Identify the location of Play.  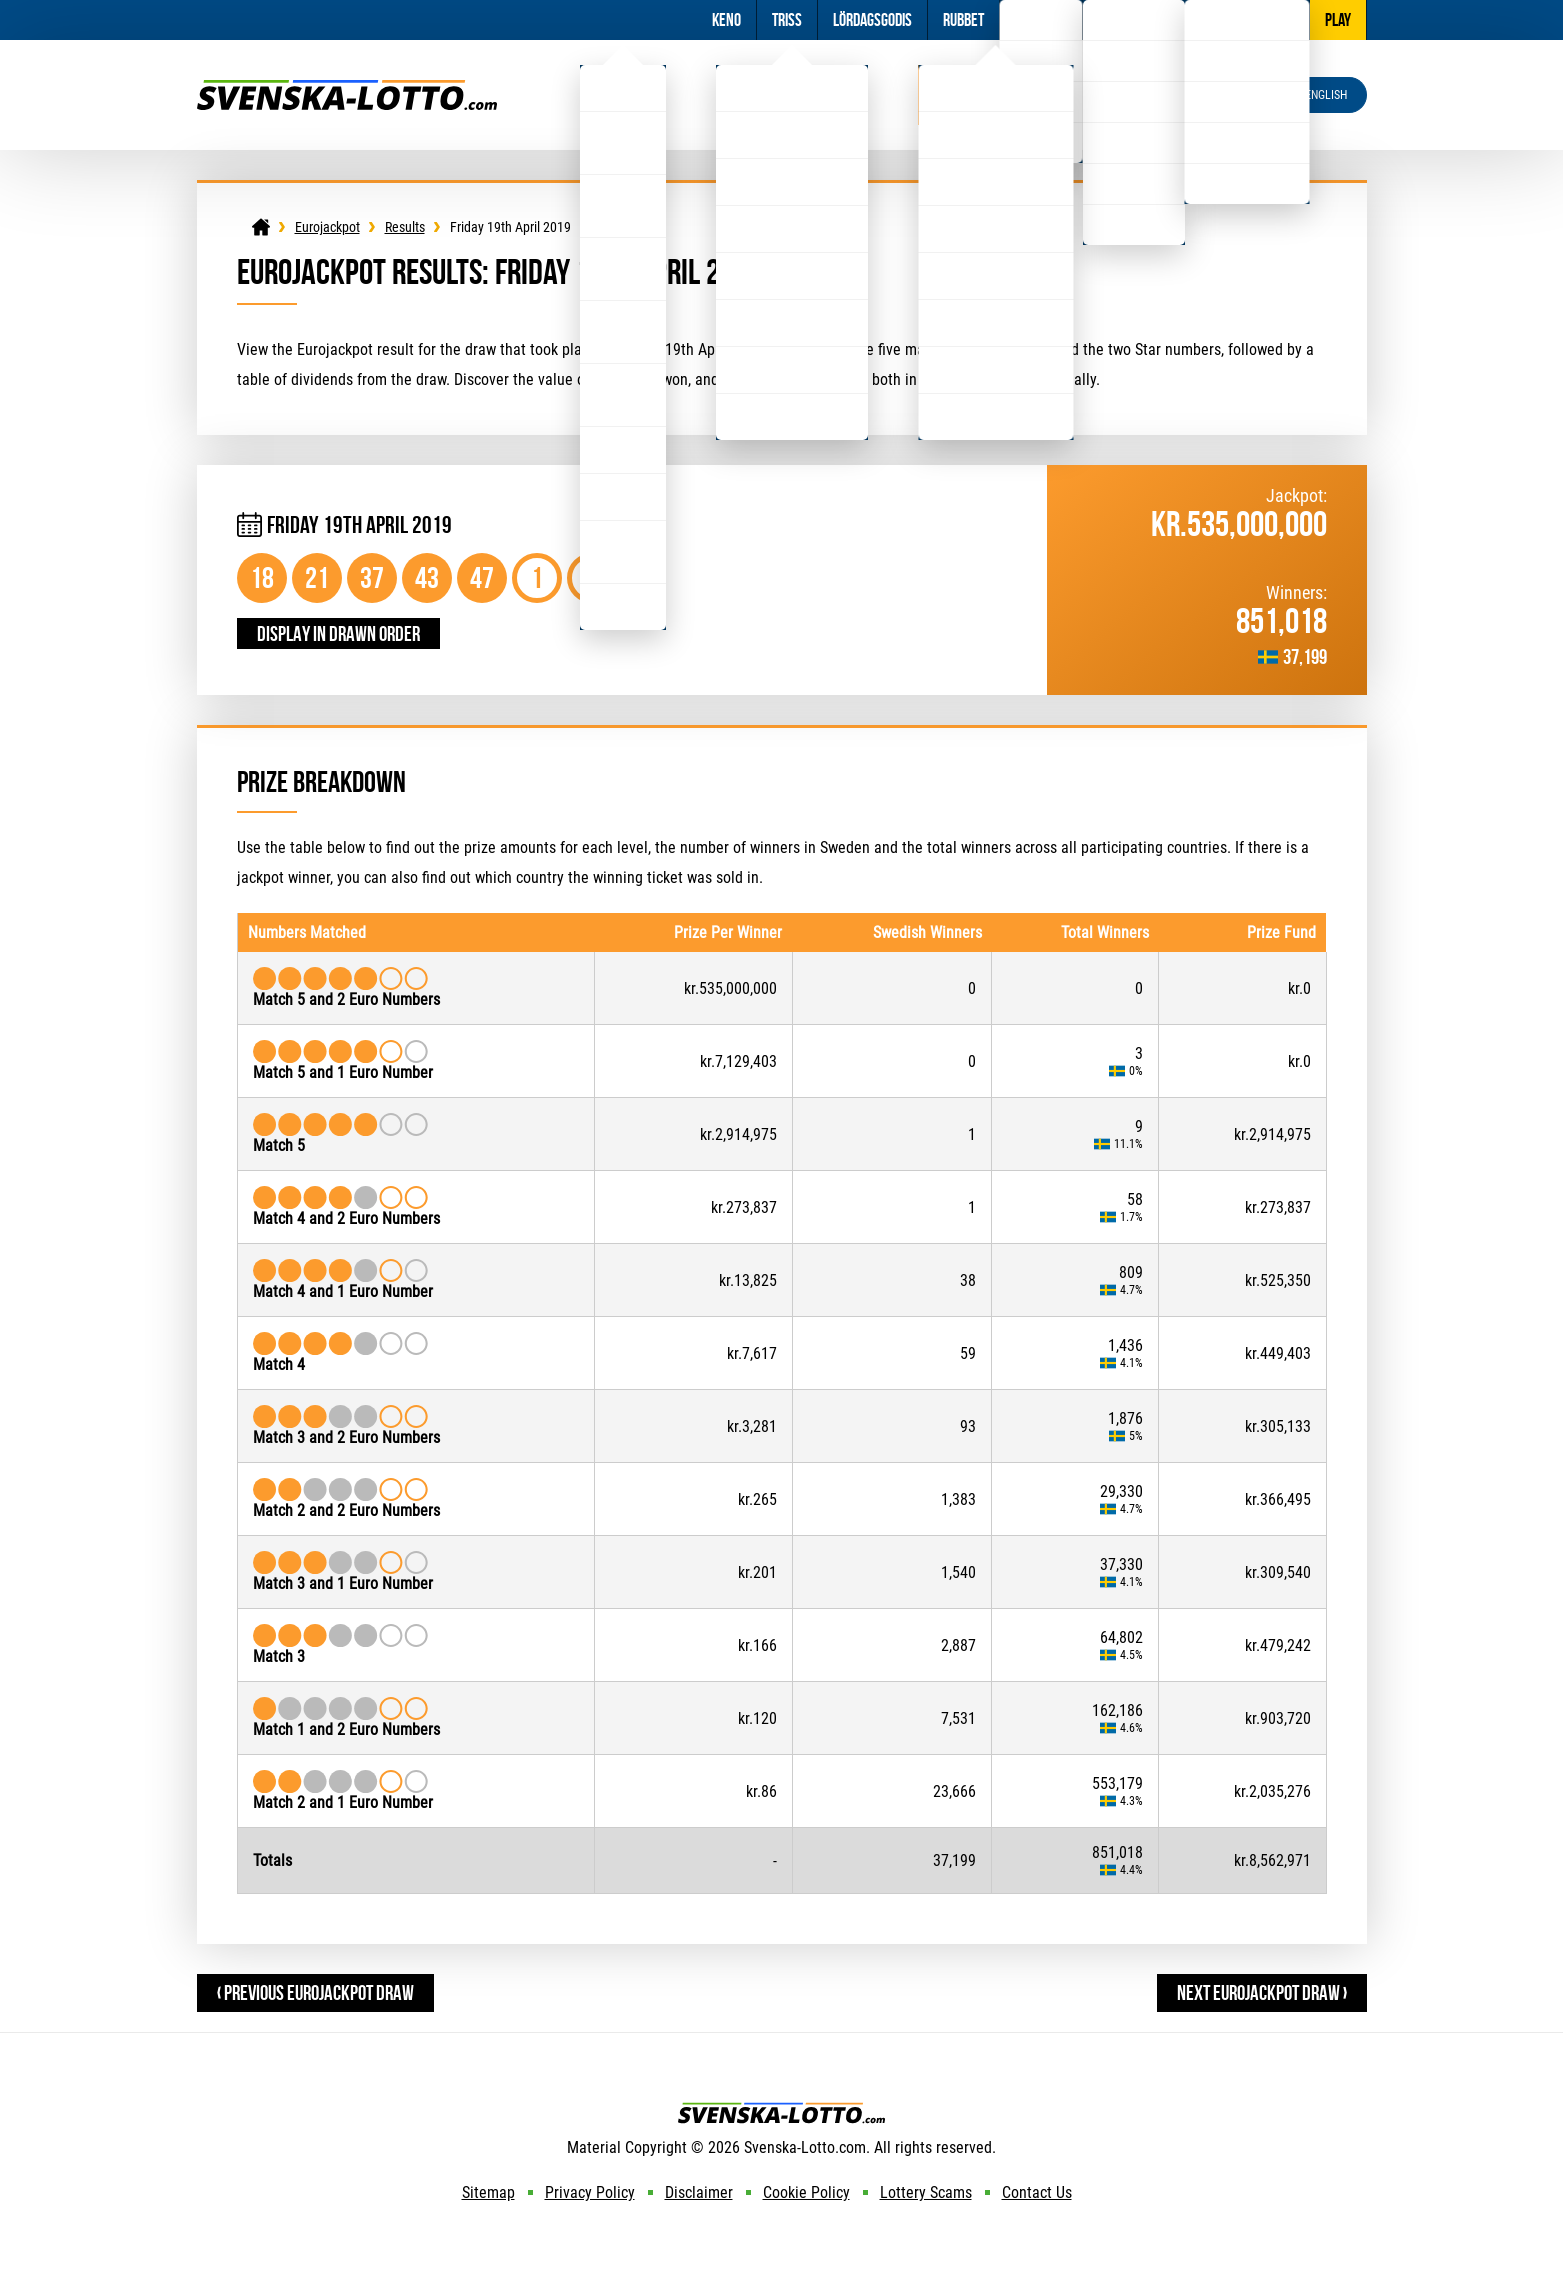
(1338, 20).